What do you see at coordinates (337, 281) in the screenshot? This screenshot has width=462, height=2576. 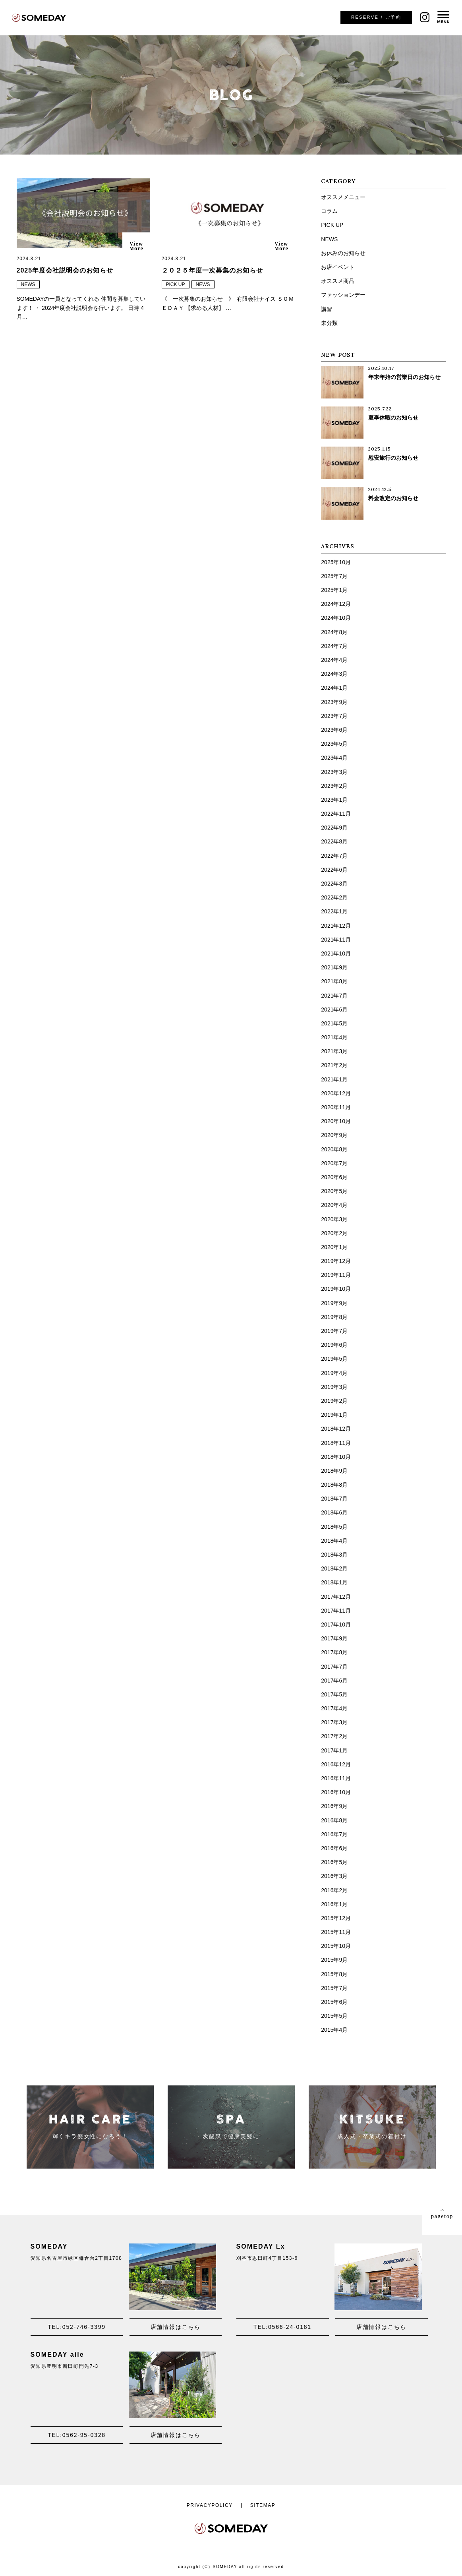 I see `オススメ商品` at bounding box center [337, 281].